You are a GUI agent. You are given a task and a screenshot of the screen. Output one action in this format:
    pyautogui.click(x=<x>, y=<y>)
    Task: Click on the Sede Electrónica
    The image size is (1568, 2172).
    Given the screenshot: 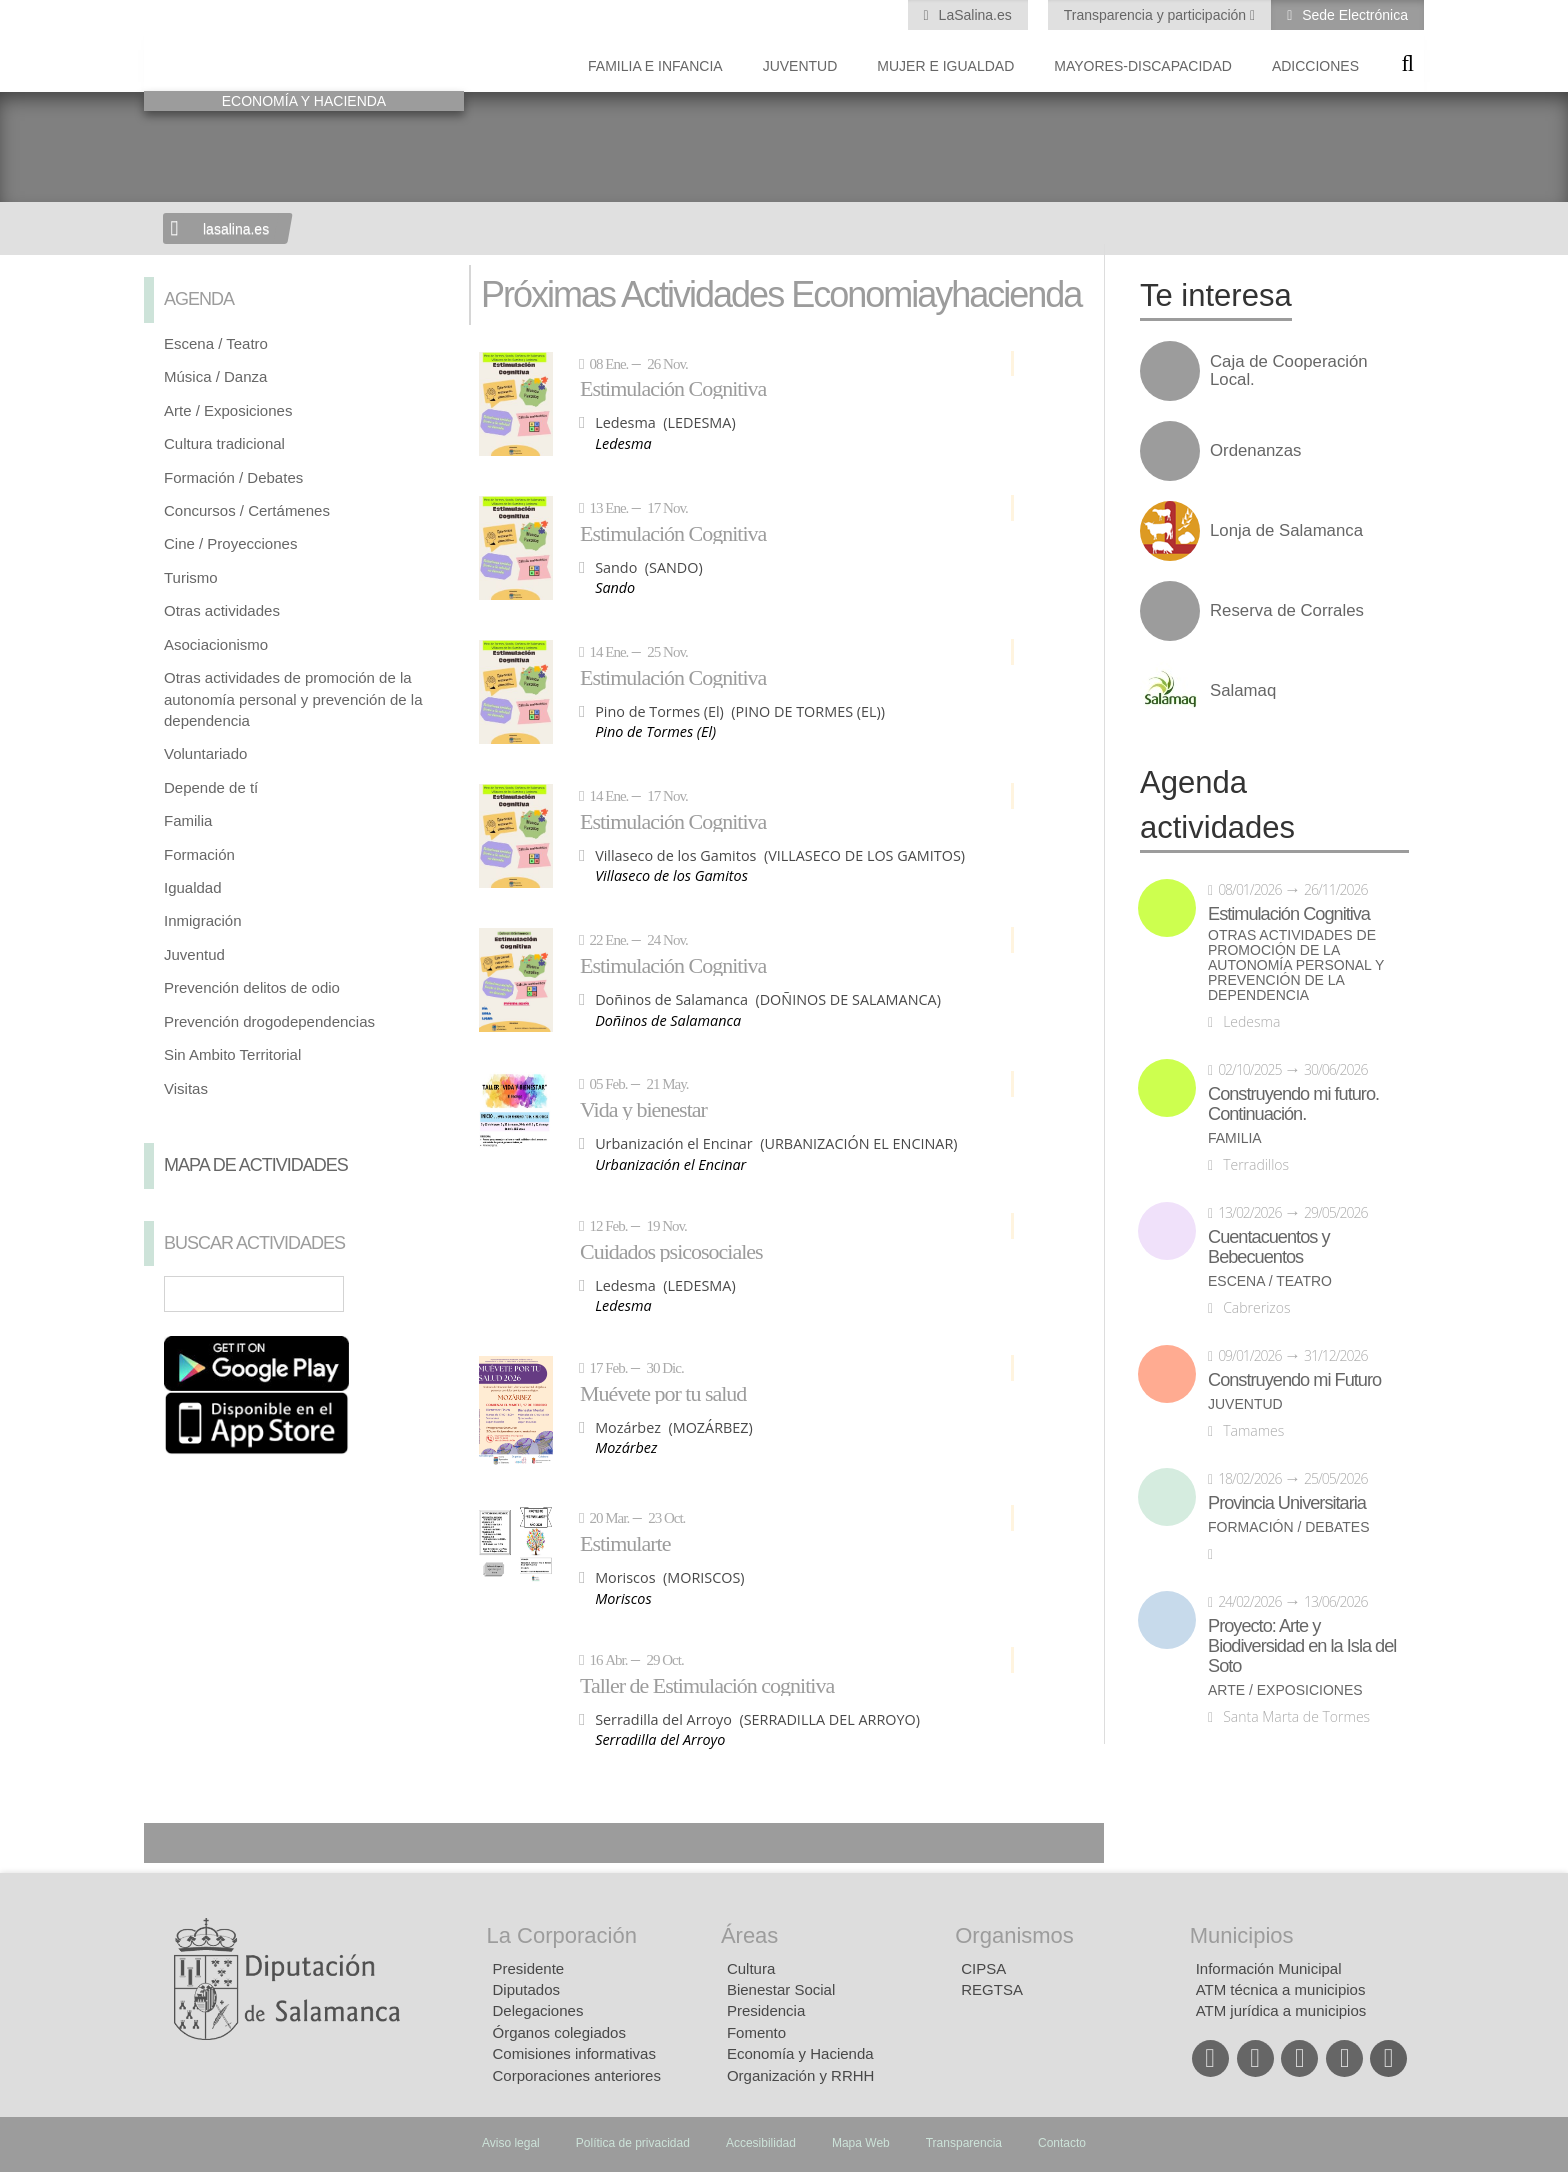 What is the action you would take?
    pyautogui.click(x=1353, y=15)
    